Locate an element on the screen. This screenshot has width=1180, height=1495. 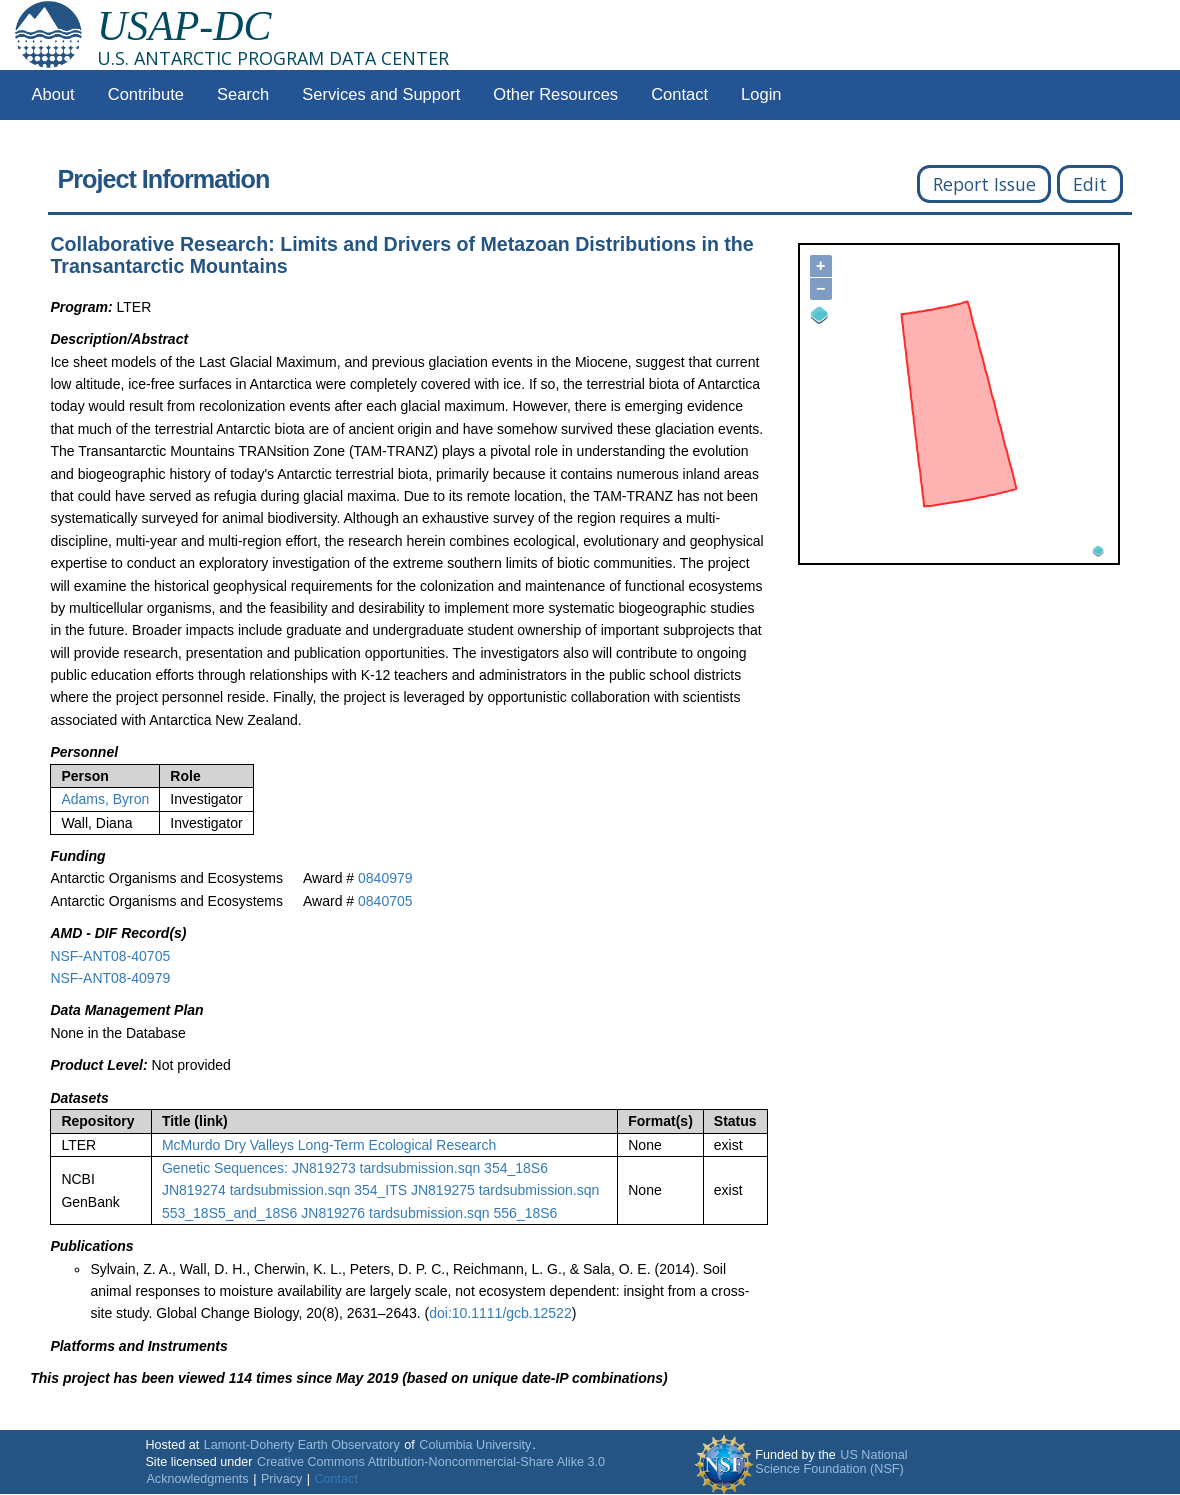
Lamont-Doherty Earth Observatory is located at coordinates (302, 1445).